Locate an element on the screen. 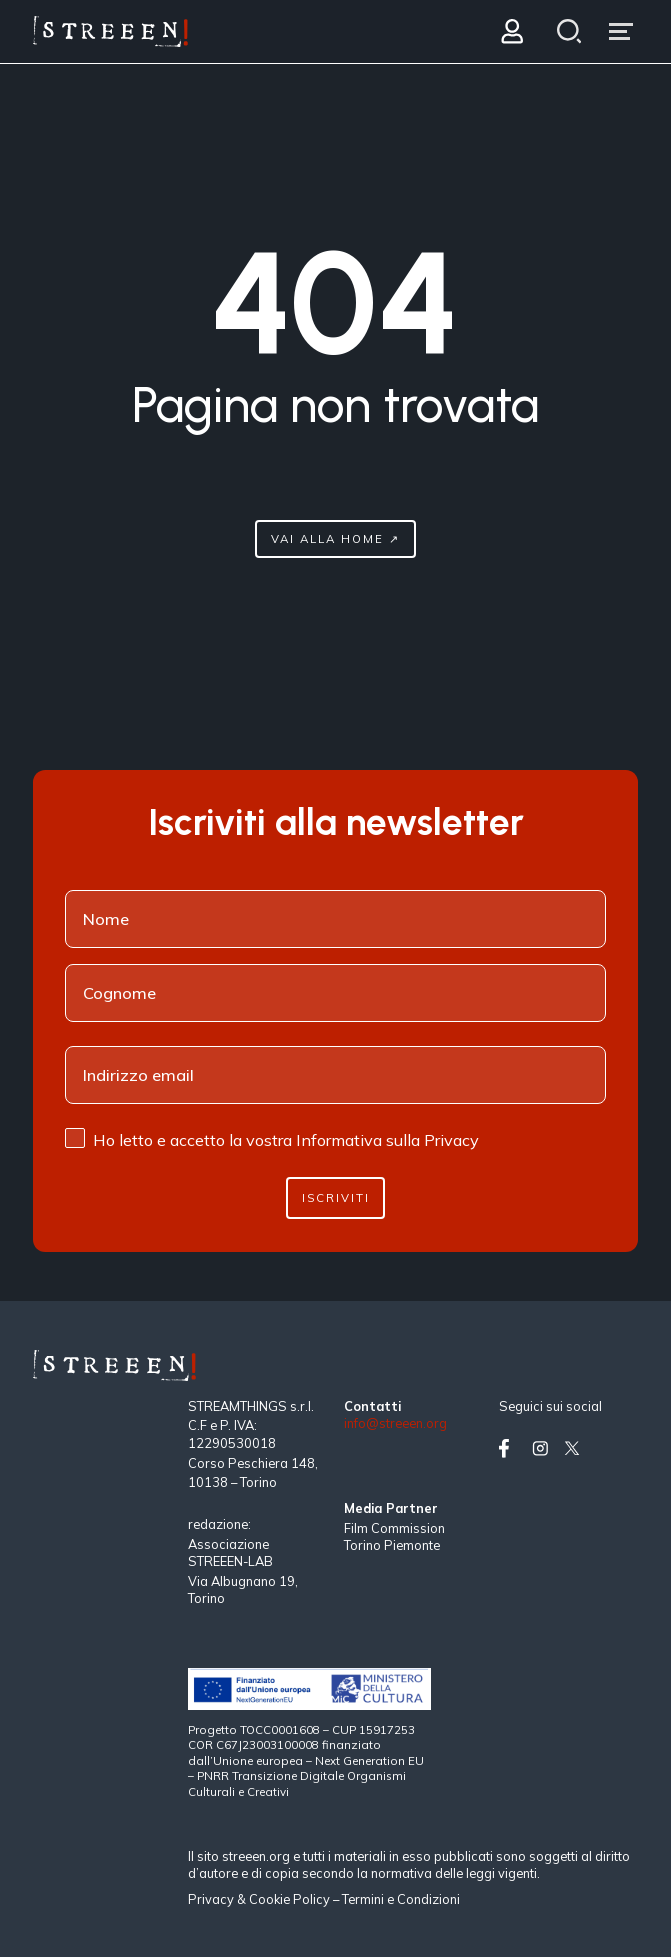 The image size is (671, 1957). [Vai su facebook] is located at coordinates (511, 1448).